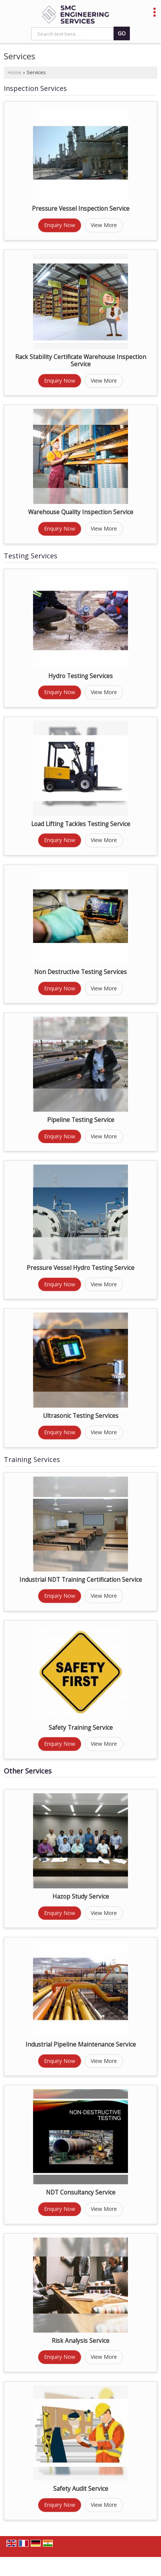 The height and width of the screenshot is (2576, 161). I want to click on Rack Stability Certificate Warehouse Inspection Service, so click(80, 361).